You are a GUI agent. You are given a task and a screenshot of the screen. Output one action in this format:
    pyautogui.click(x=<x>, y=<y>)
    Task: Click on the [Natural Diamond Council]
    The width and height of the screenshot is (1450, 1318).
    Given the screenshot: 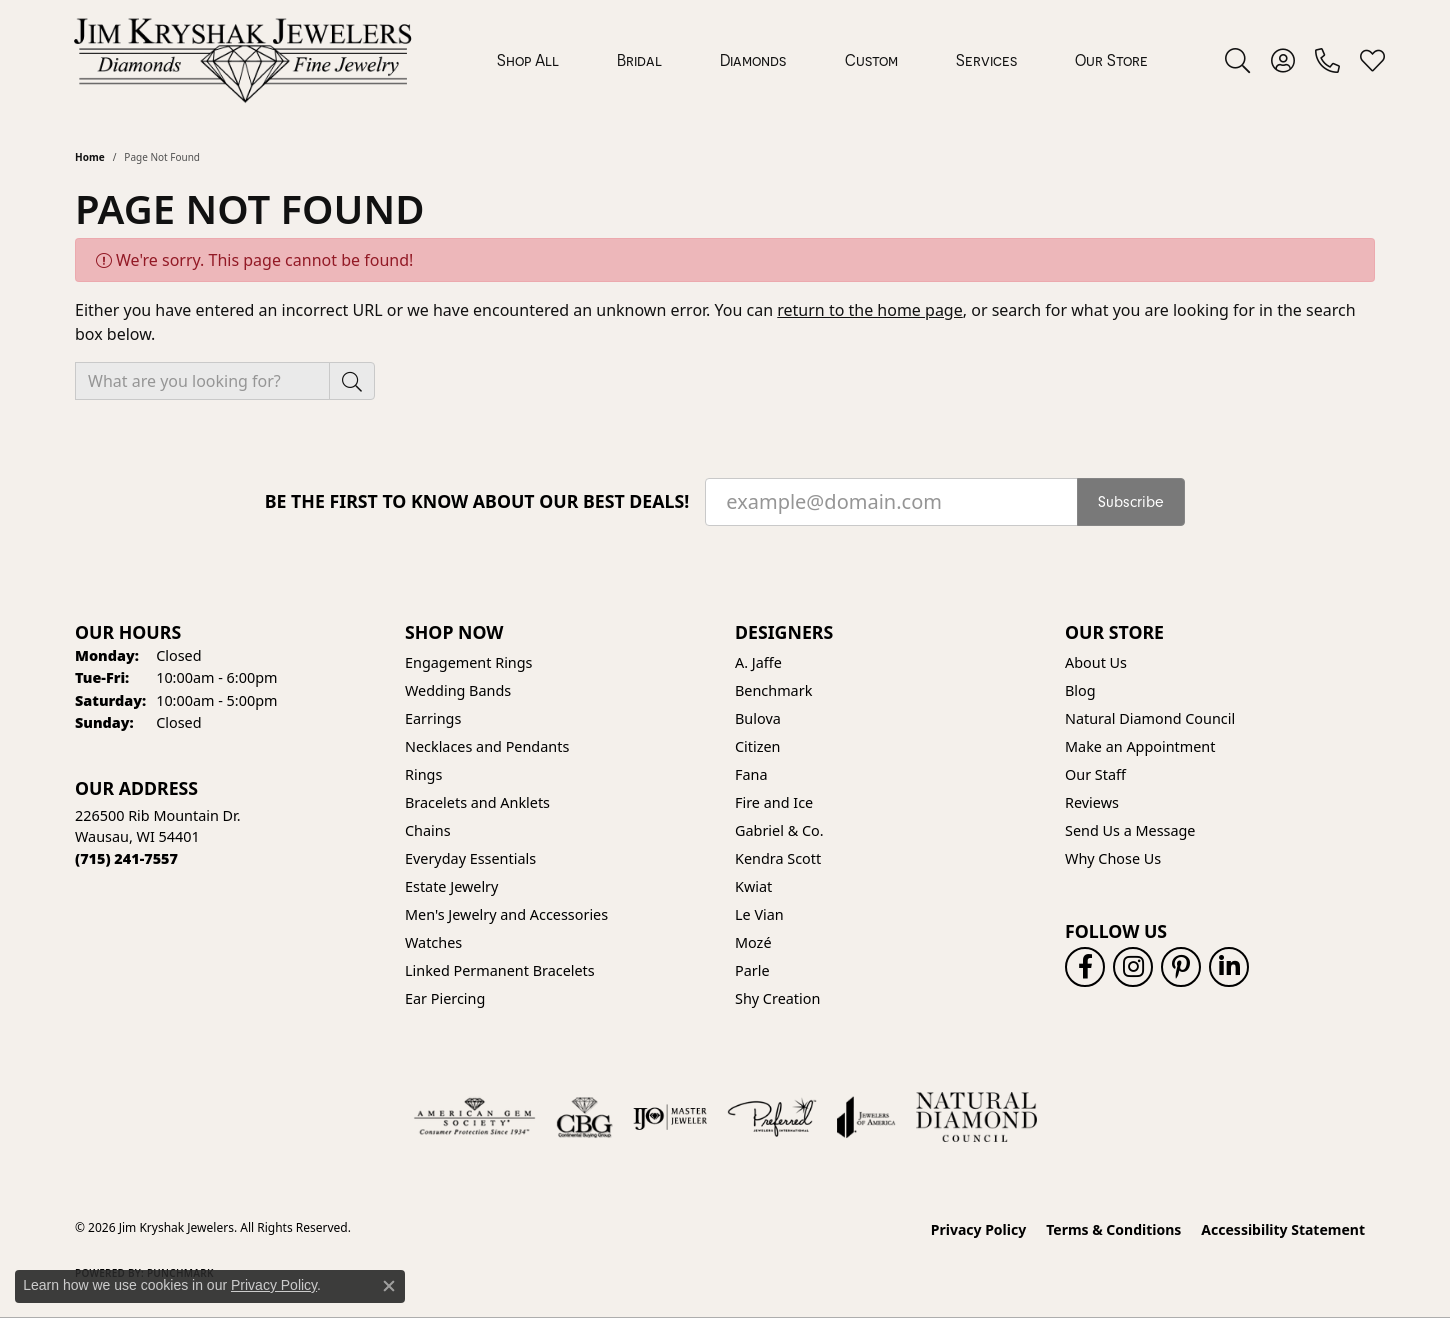 What is the action you would take?
    pyautogui.click(x=976, y=1117)
    